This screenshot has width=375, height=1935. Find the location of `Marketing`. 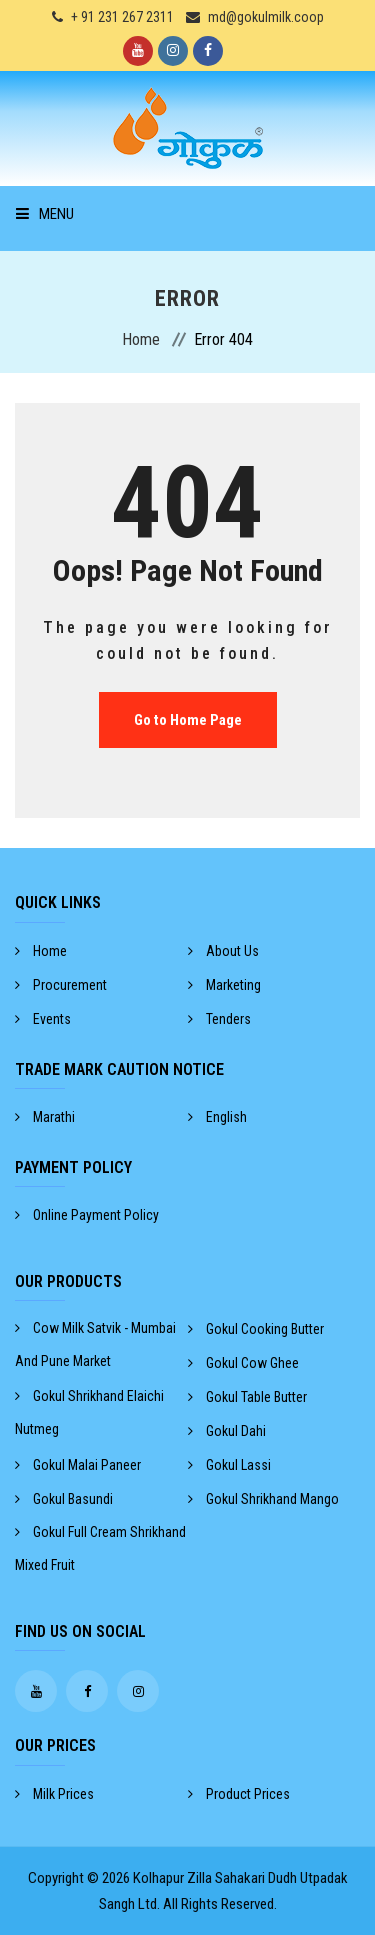

Marketing is located at coordinates (224, 985).